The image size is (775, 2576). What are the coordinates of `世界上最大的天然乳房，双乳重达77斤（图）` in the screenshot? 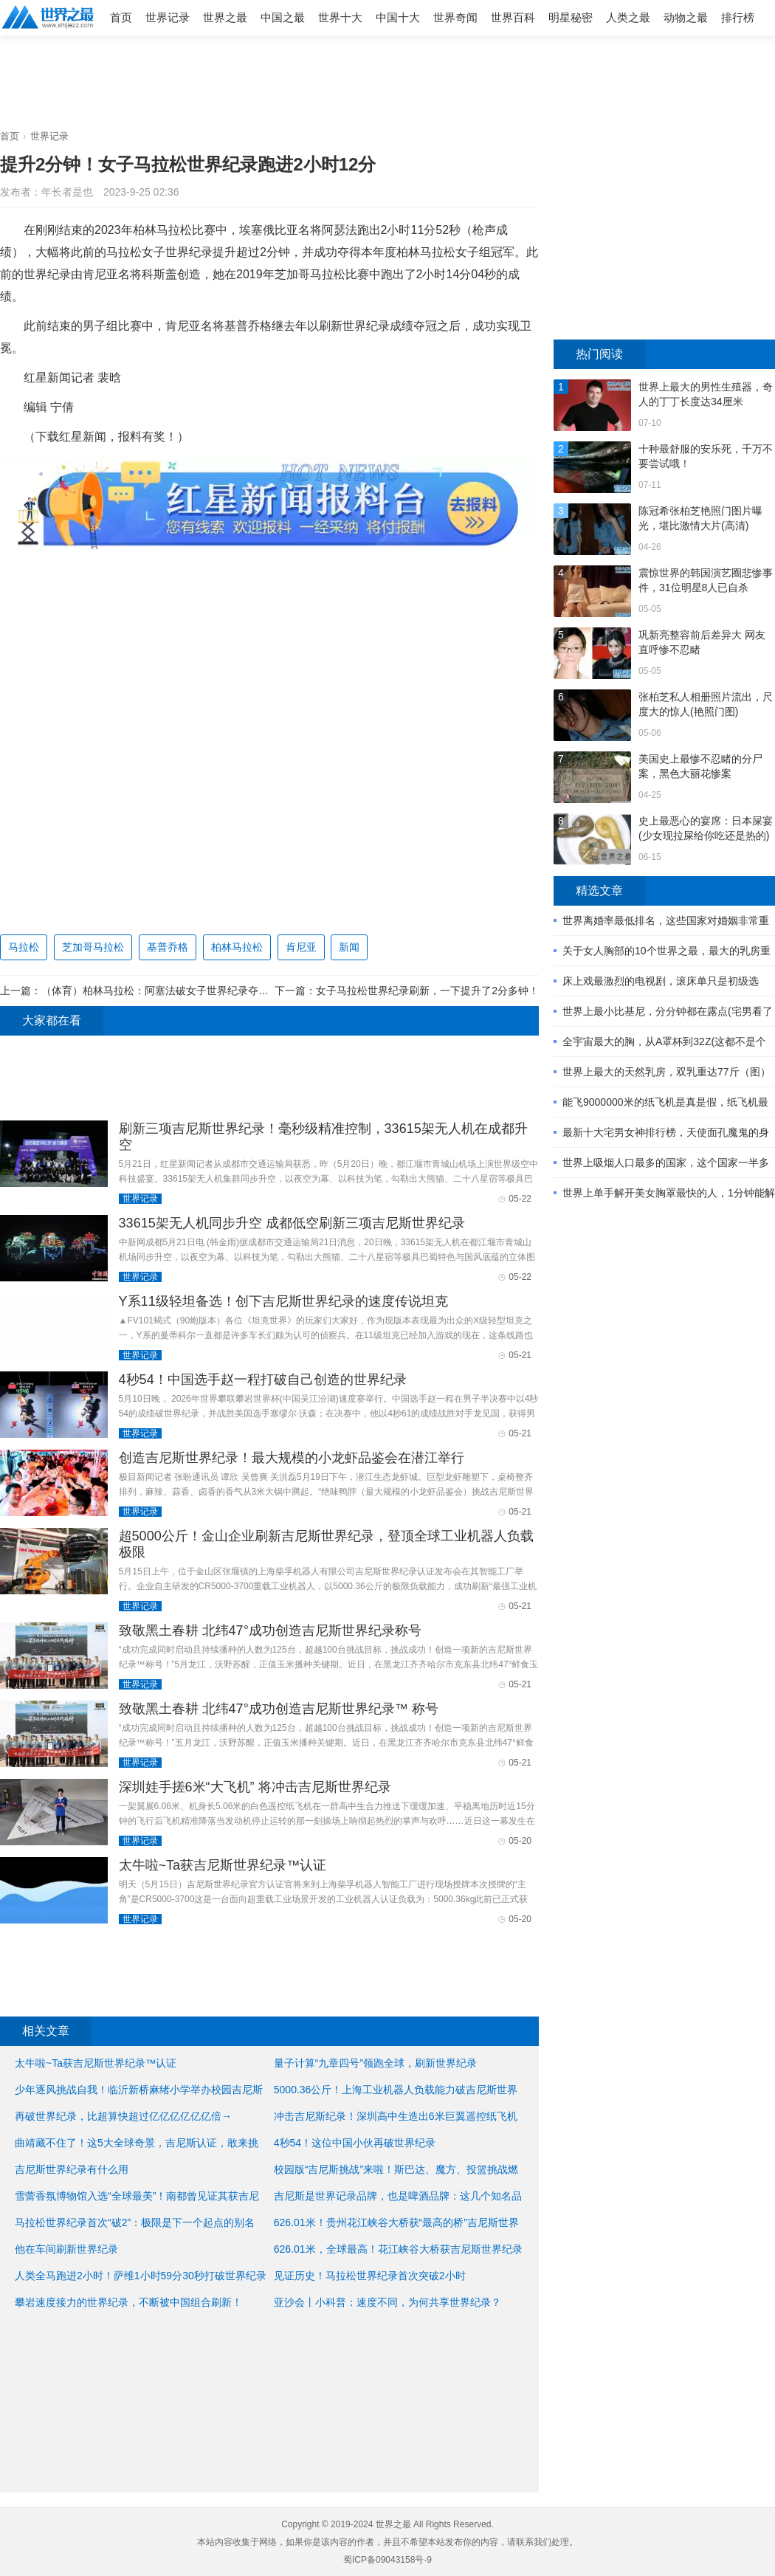 It's located at (666, 1072).